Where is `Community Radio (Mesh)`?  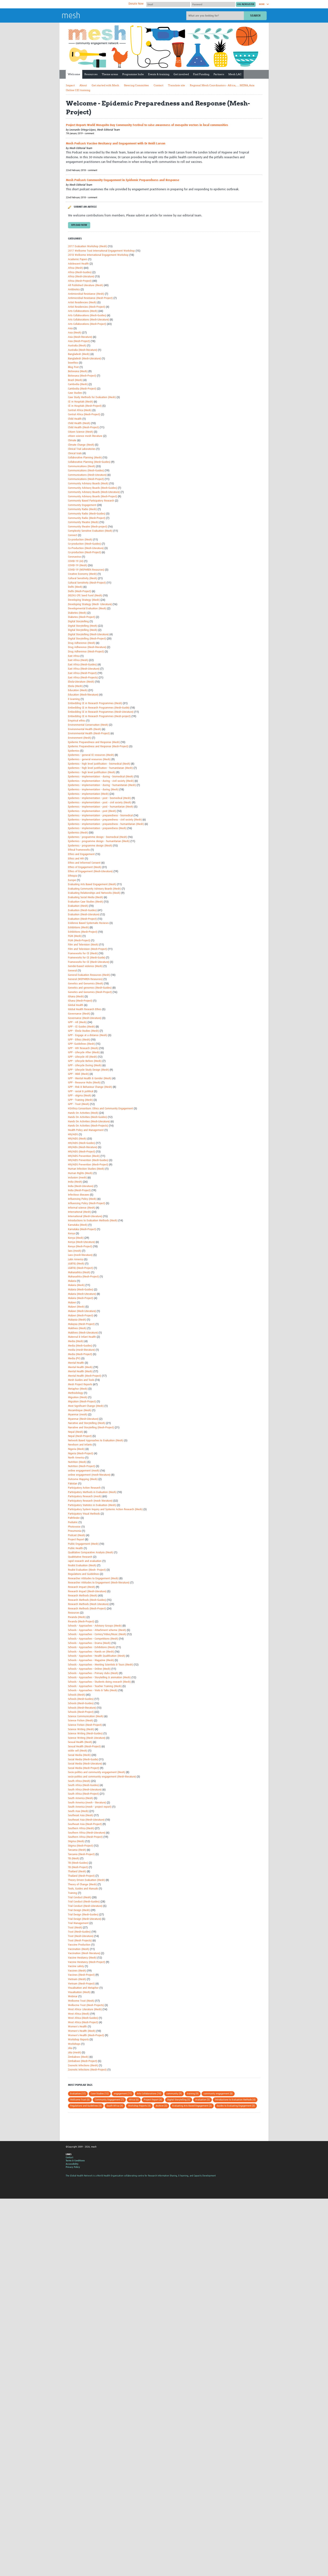
Community Radio (Mesh) is located at coordinates (82, 509).